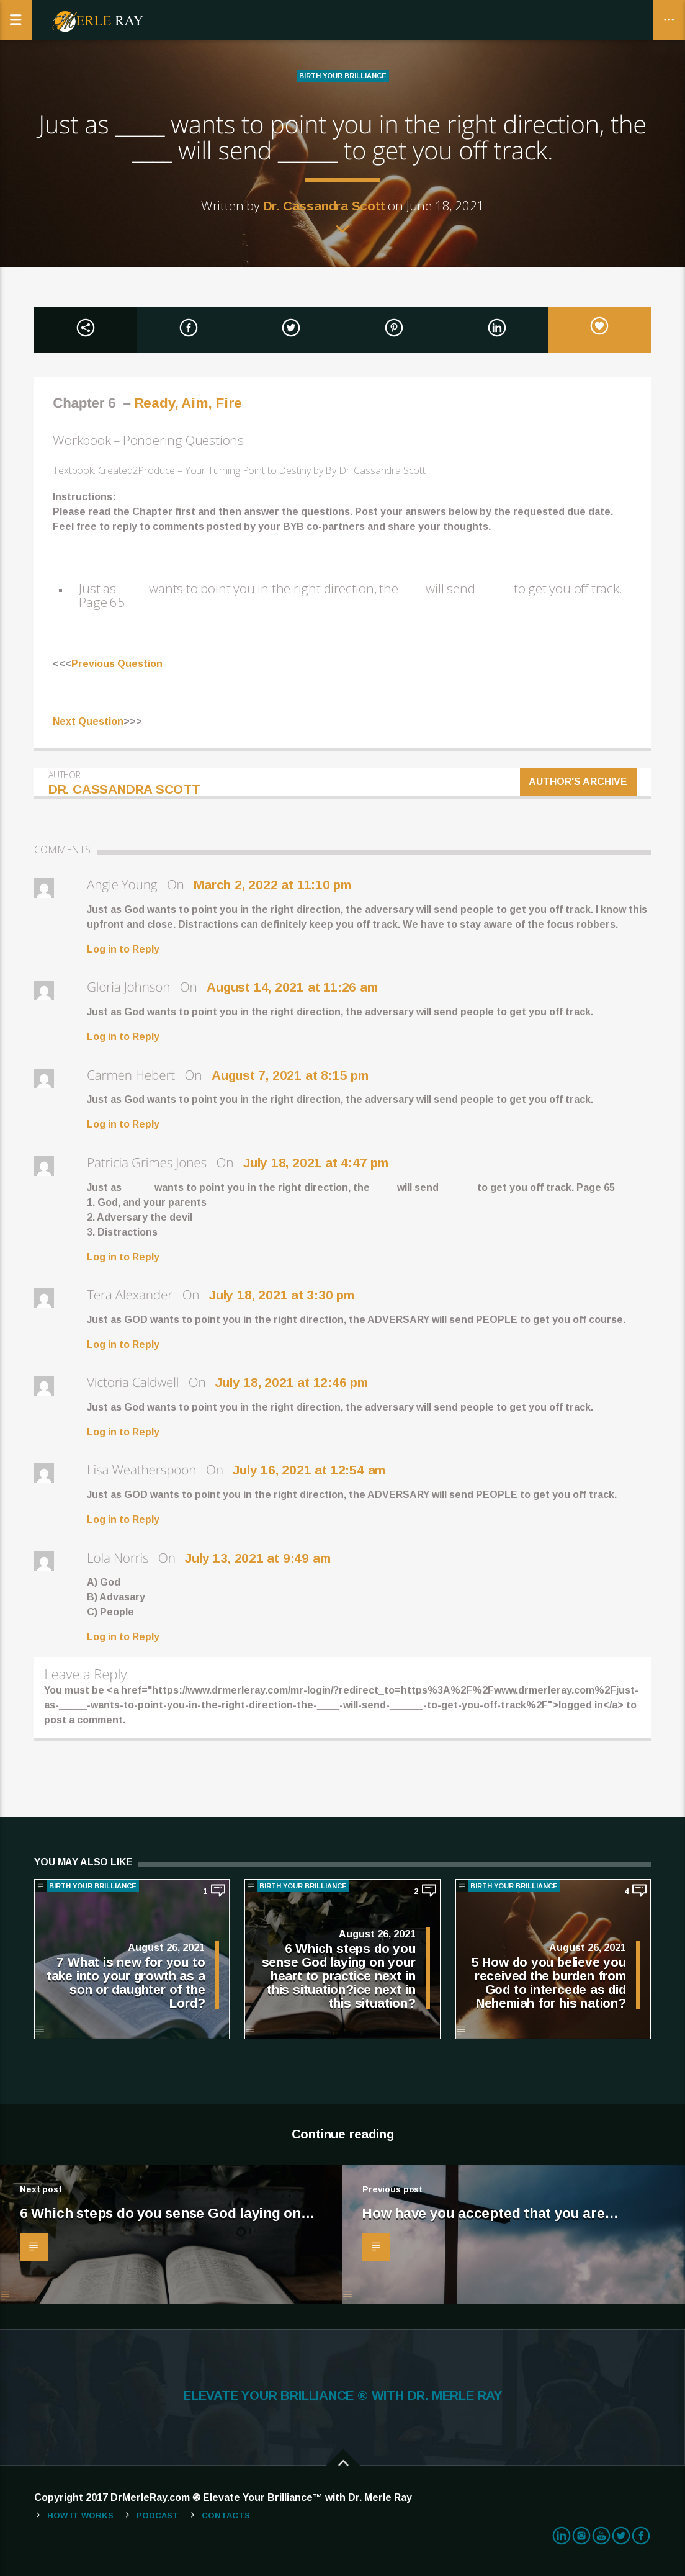 This screenshot has height=2576, width=685. I want to click on Next Question, so click(88, 721).